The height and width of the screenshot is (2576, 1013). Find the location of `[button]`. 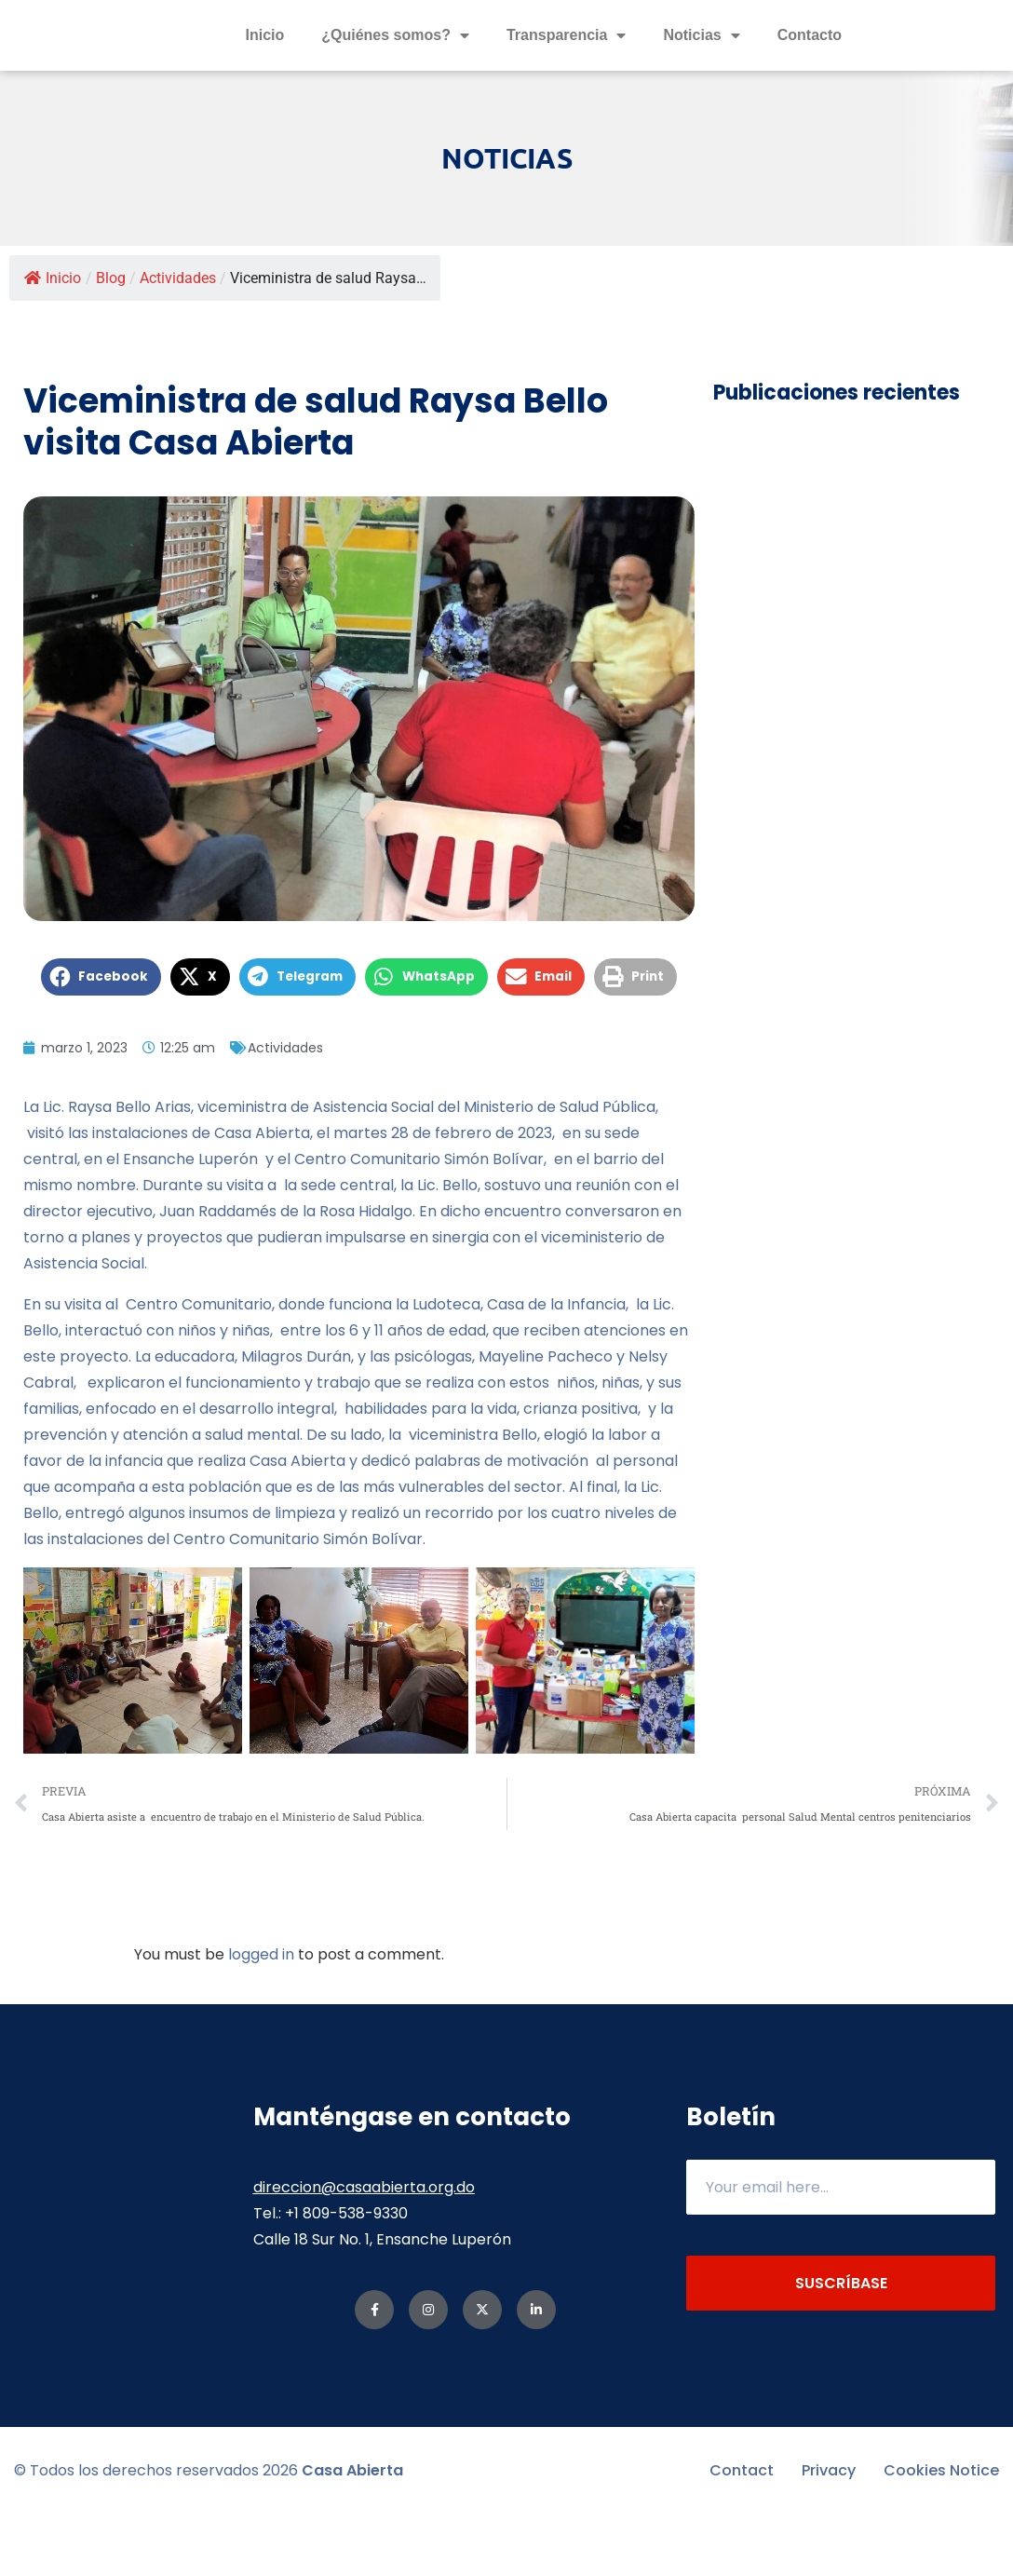

[button] is located at coordinates (101, 1039).